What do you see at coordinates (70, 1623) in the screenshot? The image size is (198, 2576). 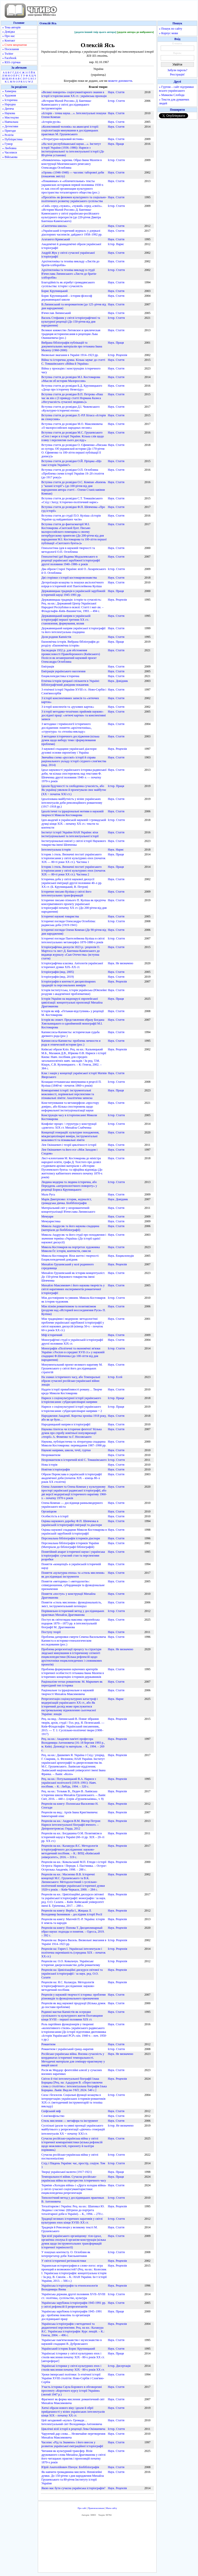 I see `Поступ як світоглядна максима: європейська подорож 1870—1873 рр. в інтелектуальній біографії М. Драгоманова` at bounding box center [70, 1623].